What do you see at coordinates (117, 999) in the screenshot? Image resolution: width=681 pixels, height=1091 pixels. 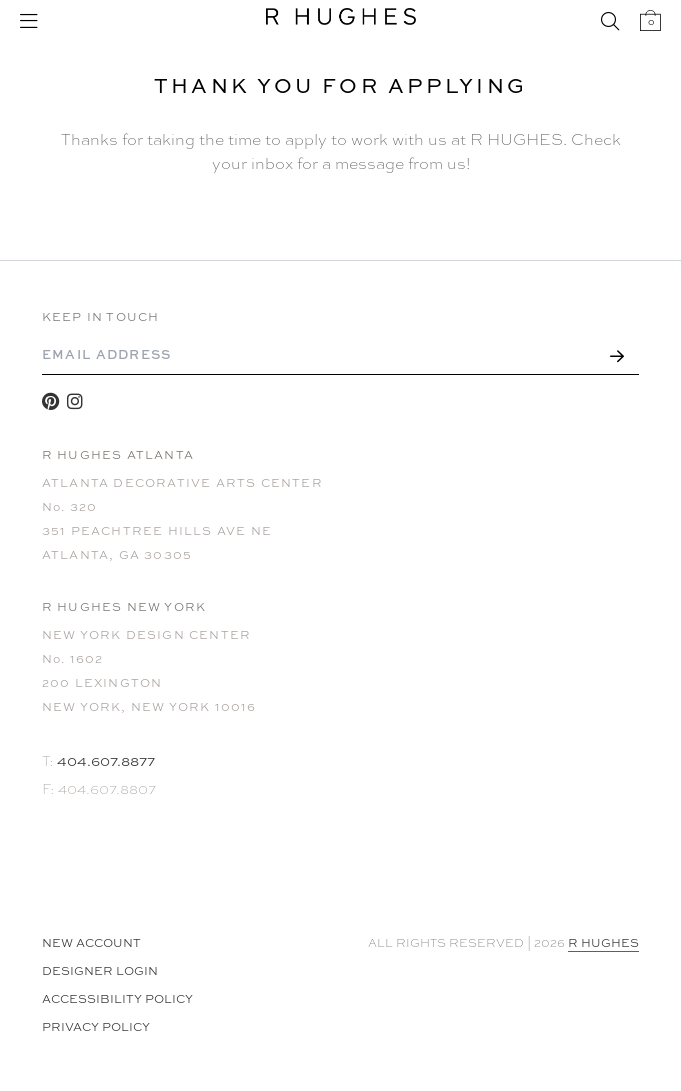 I see `Accessibility Policy` at bounding box center [117, 999].